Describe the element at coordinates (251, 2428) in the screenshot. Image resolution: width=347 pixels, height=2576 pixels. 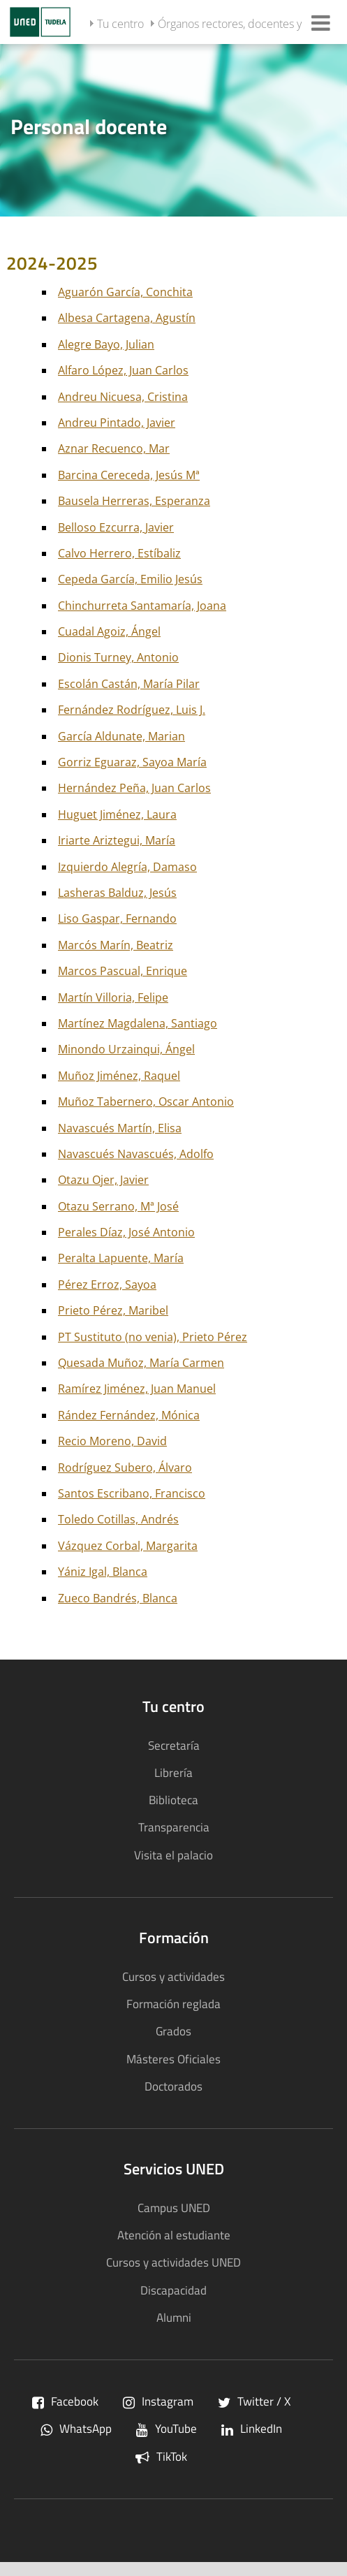
I see `LinkedIn` at that location.